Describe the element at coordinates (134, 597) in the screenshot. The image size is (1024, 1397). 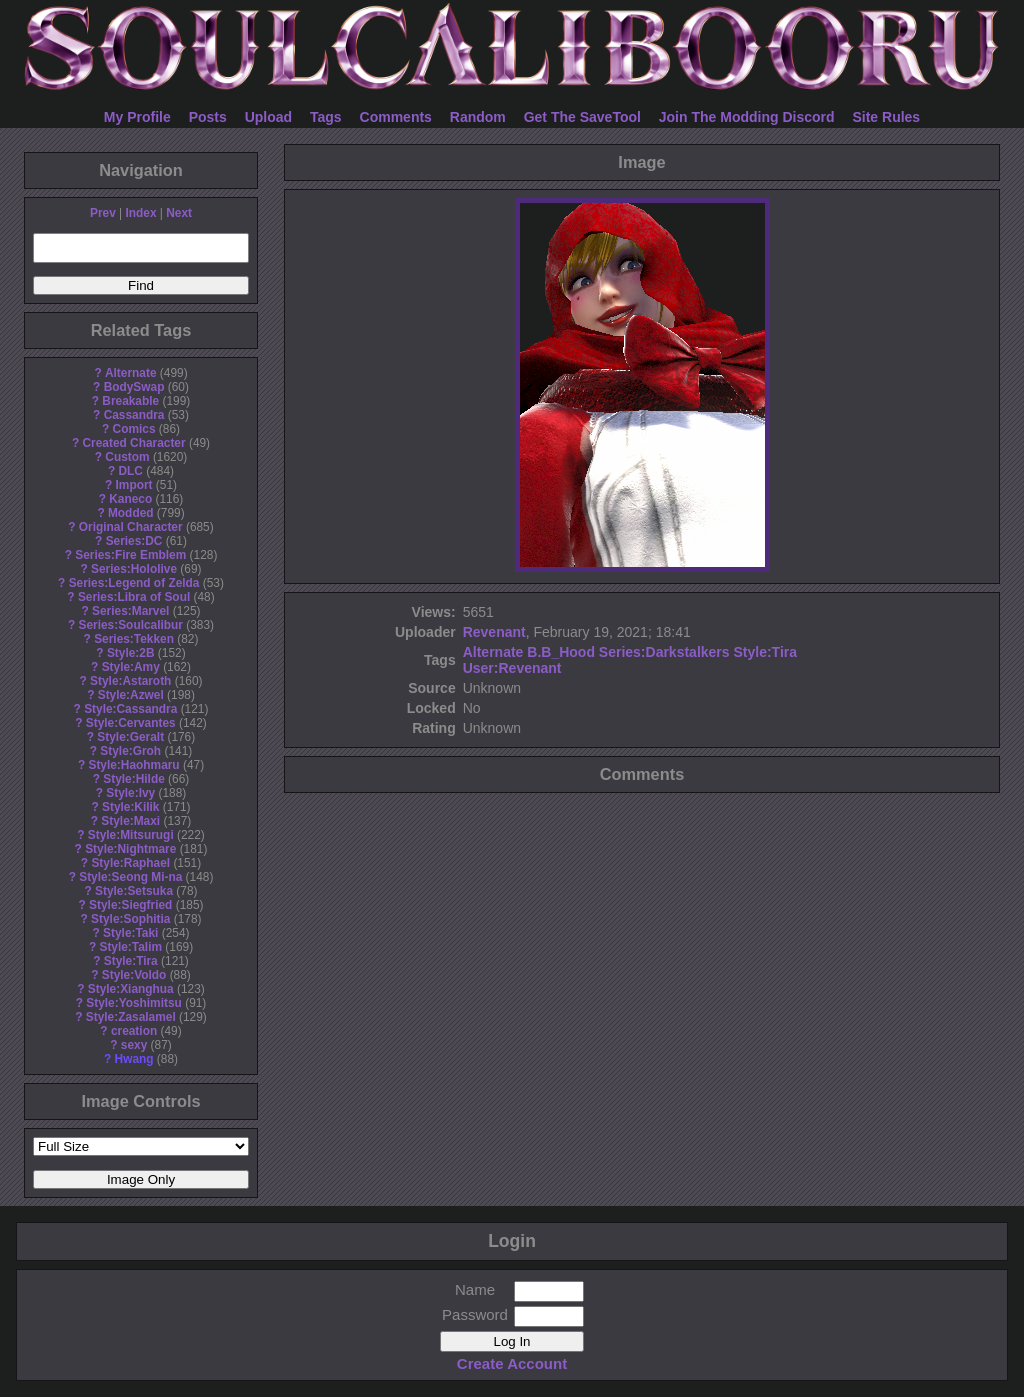
I see `Series:Libra of Soul` at that location.